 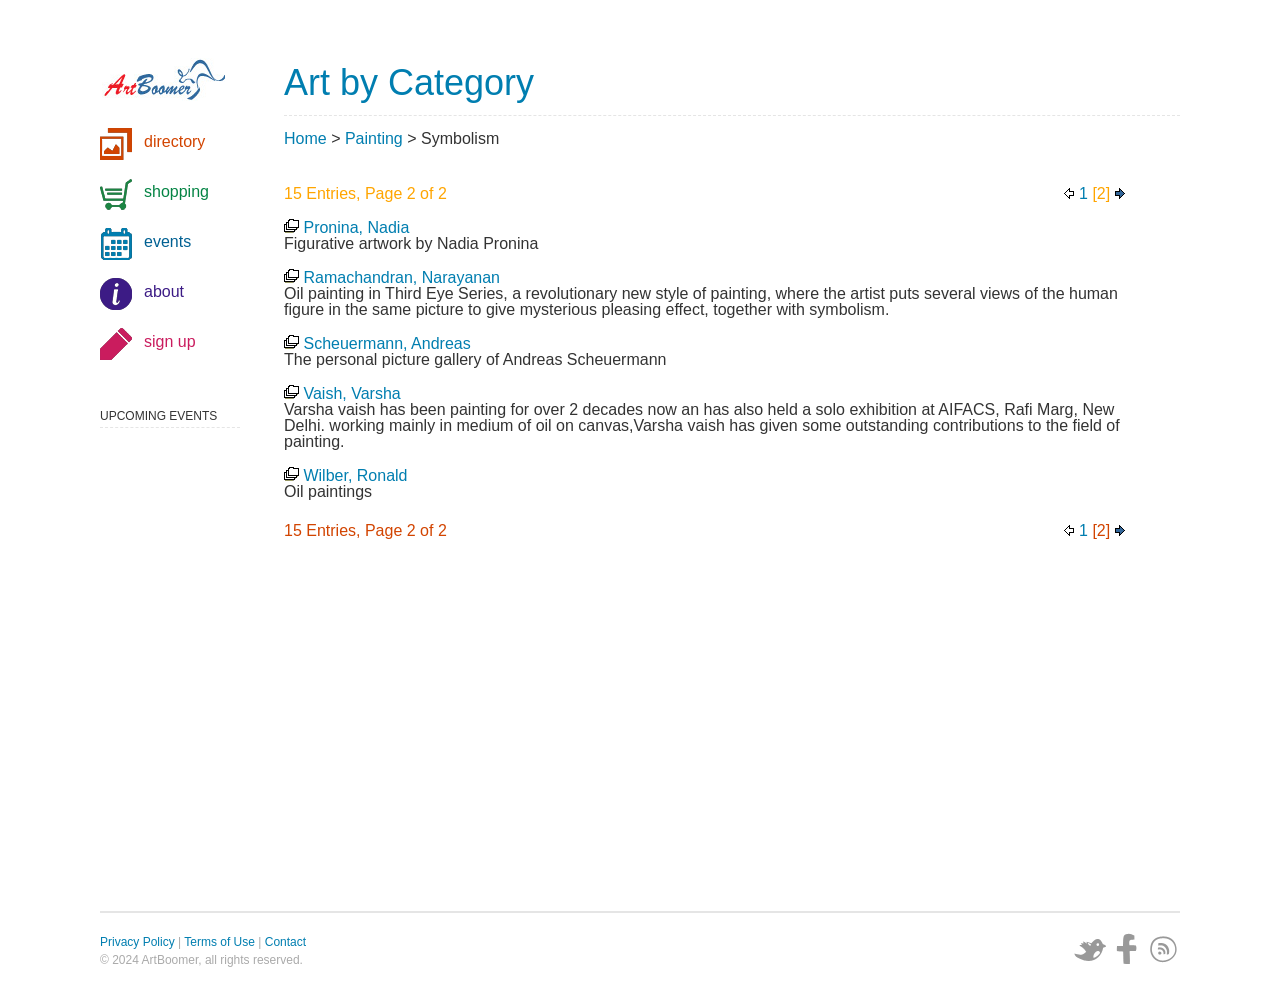 What do you see at coordinates (285, 942) in the screenshot?
I see `Contact` at bounding box center [285, 942].